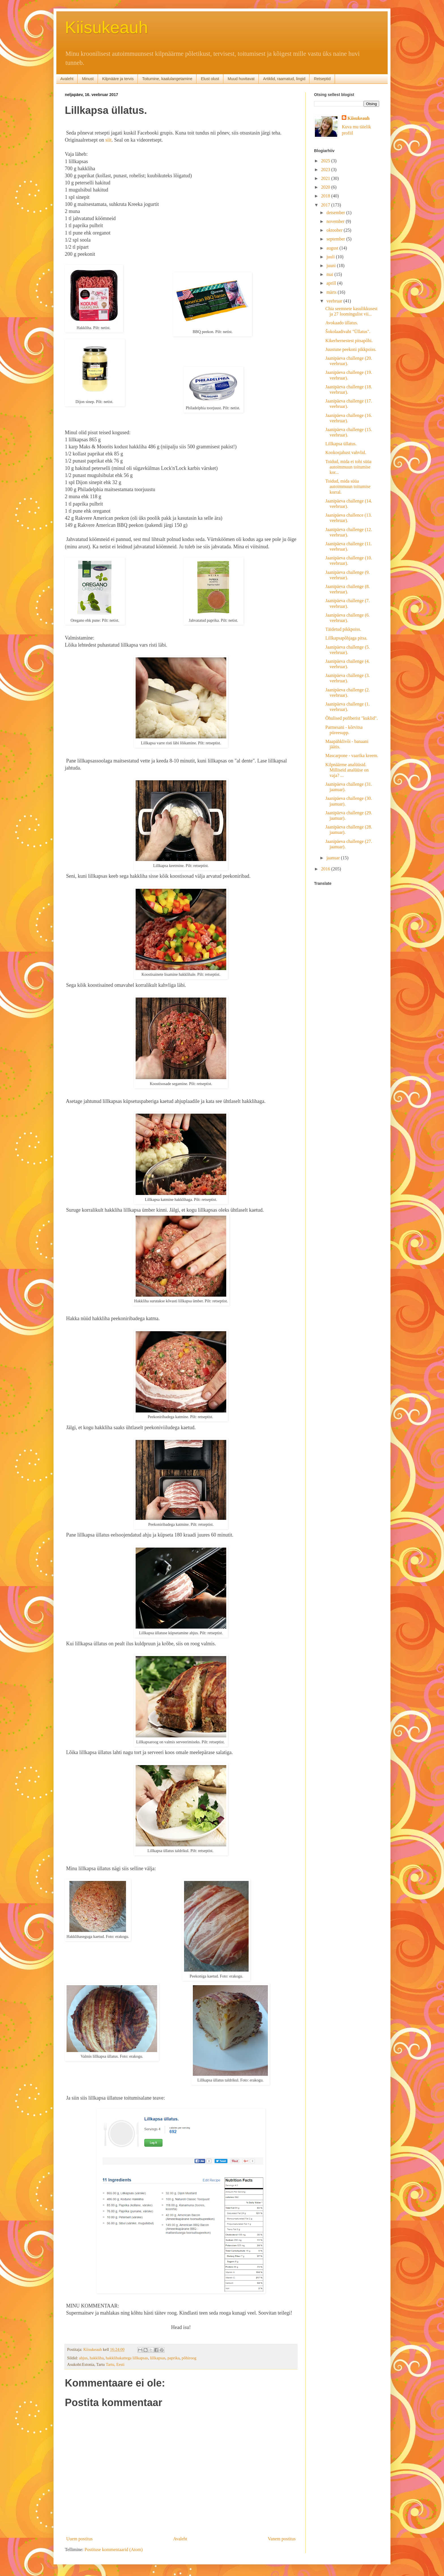 This screenshot has height=2576, width=444. Describe the element at coordinates (350, 349) in the screenshot. I see `Juustune peekoni pikkpoiss.` at that location.